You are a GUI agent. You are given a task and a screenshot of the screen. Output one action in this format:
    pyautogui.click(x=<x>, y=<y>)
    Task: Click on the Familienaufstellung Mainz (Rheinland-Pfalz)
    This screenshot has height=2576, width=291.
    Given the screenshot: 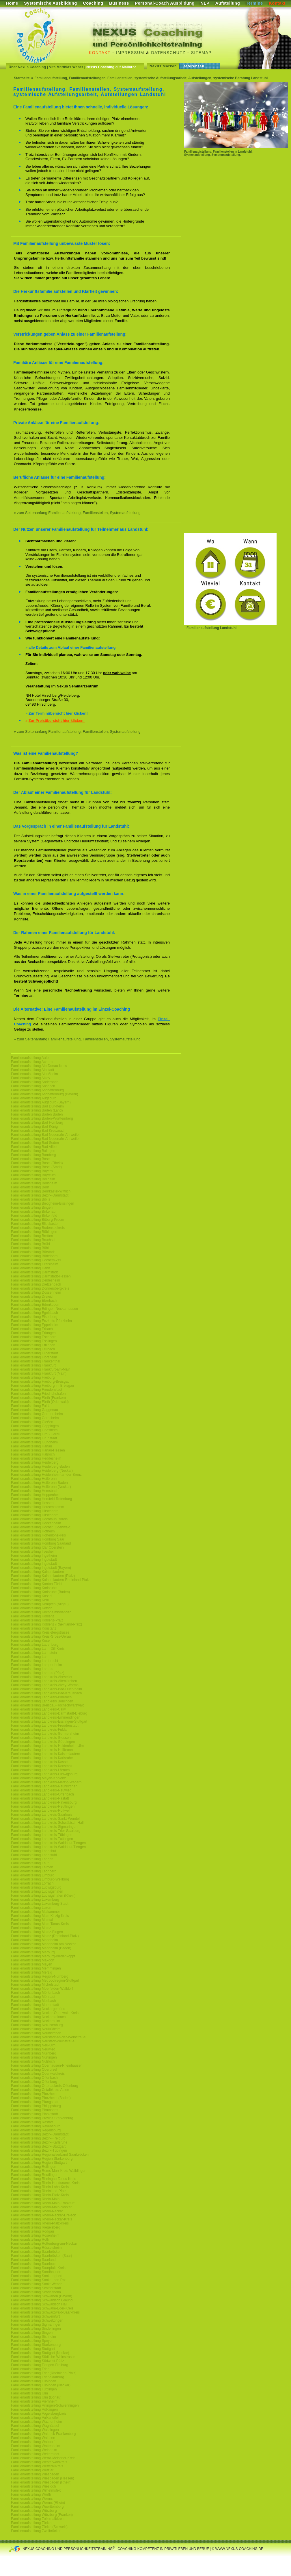 What is the action you would take?
    pyautogui.click(x=45, y=1936)
    